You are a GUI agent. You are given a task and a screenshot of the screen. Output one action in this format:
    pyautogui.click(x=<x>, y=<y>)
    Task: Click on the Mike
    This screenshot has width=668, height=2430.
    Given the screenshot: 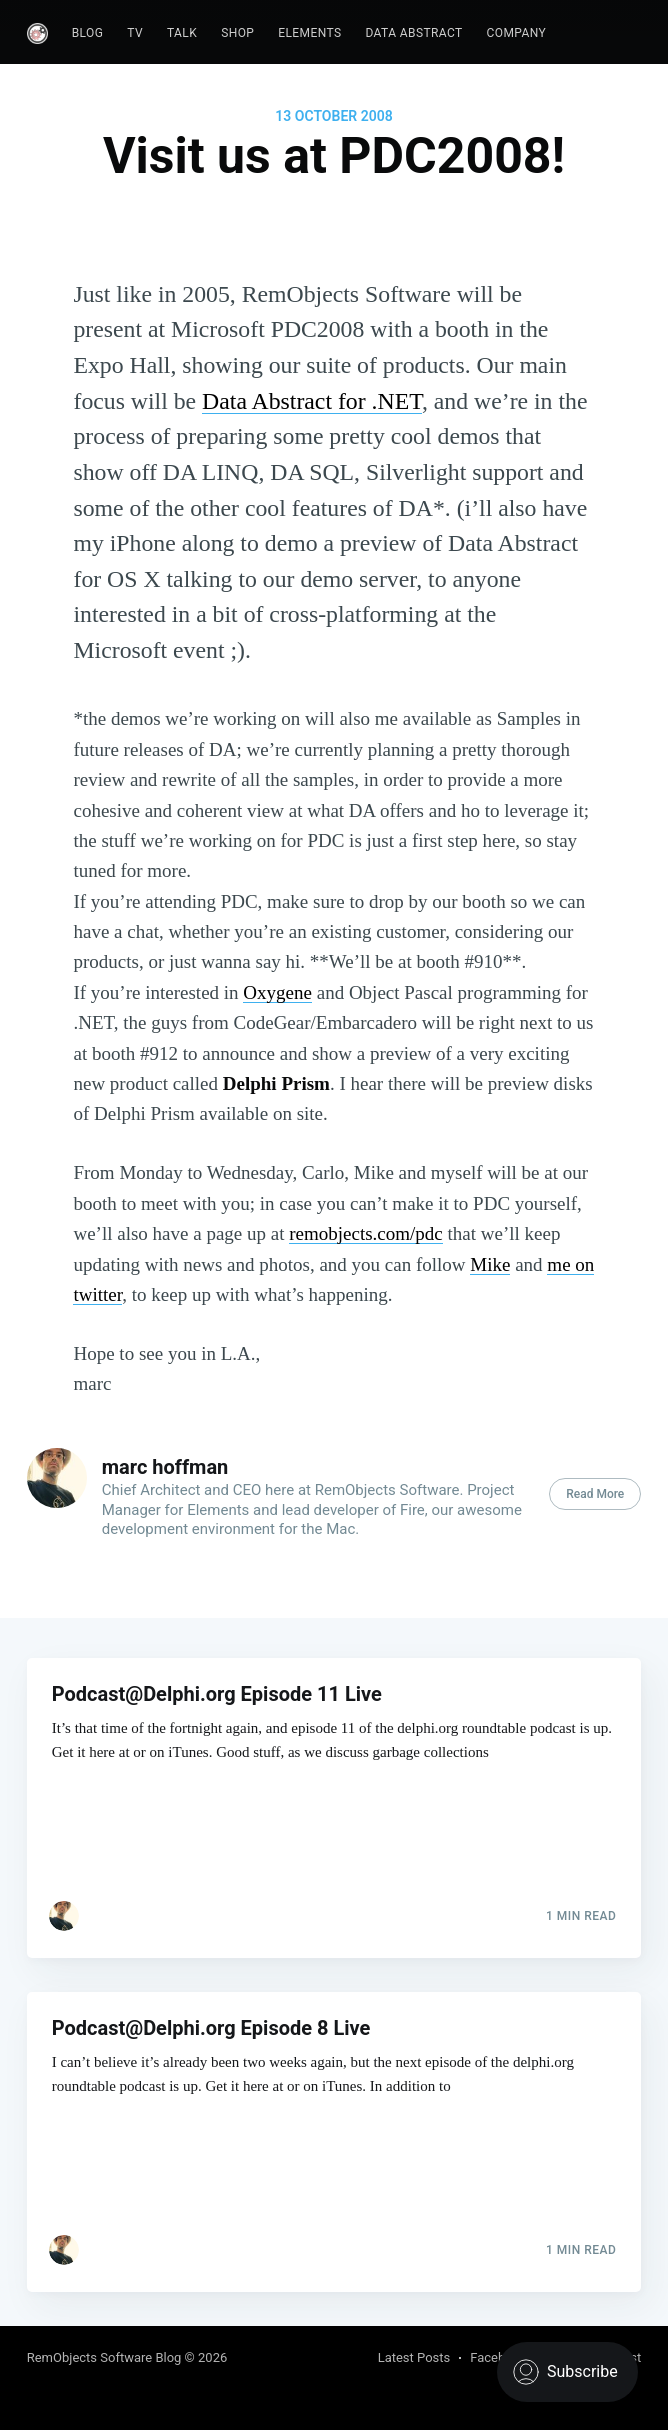 What is the action you would take?
    pyautogui.click(x=490, y=1264)
    